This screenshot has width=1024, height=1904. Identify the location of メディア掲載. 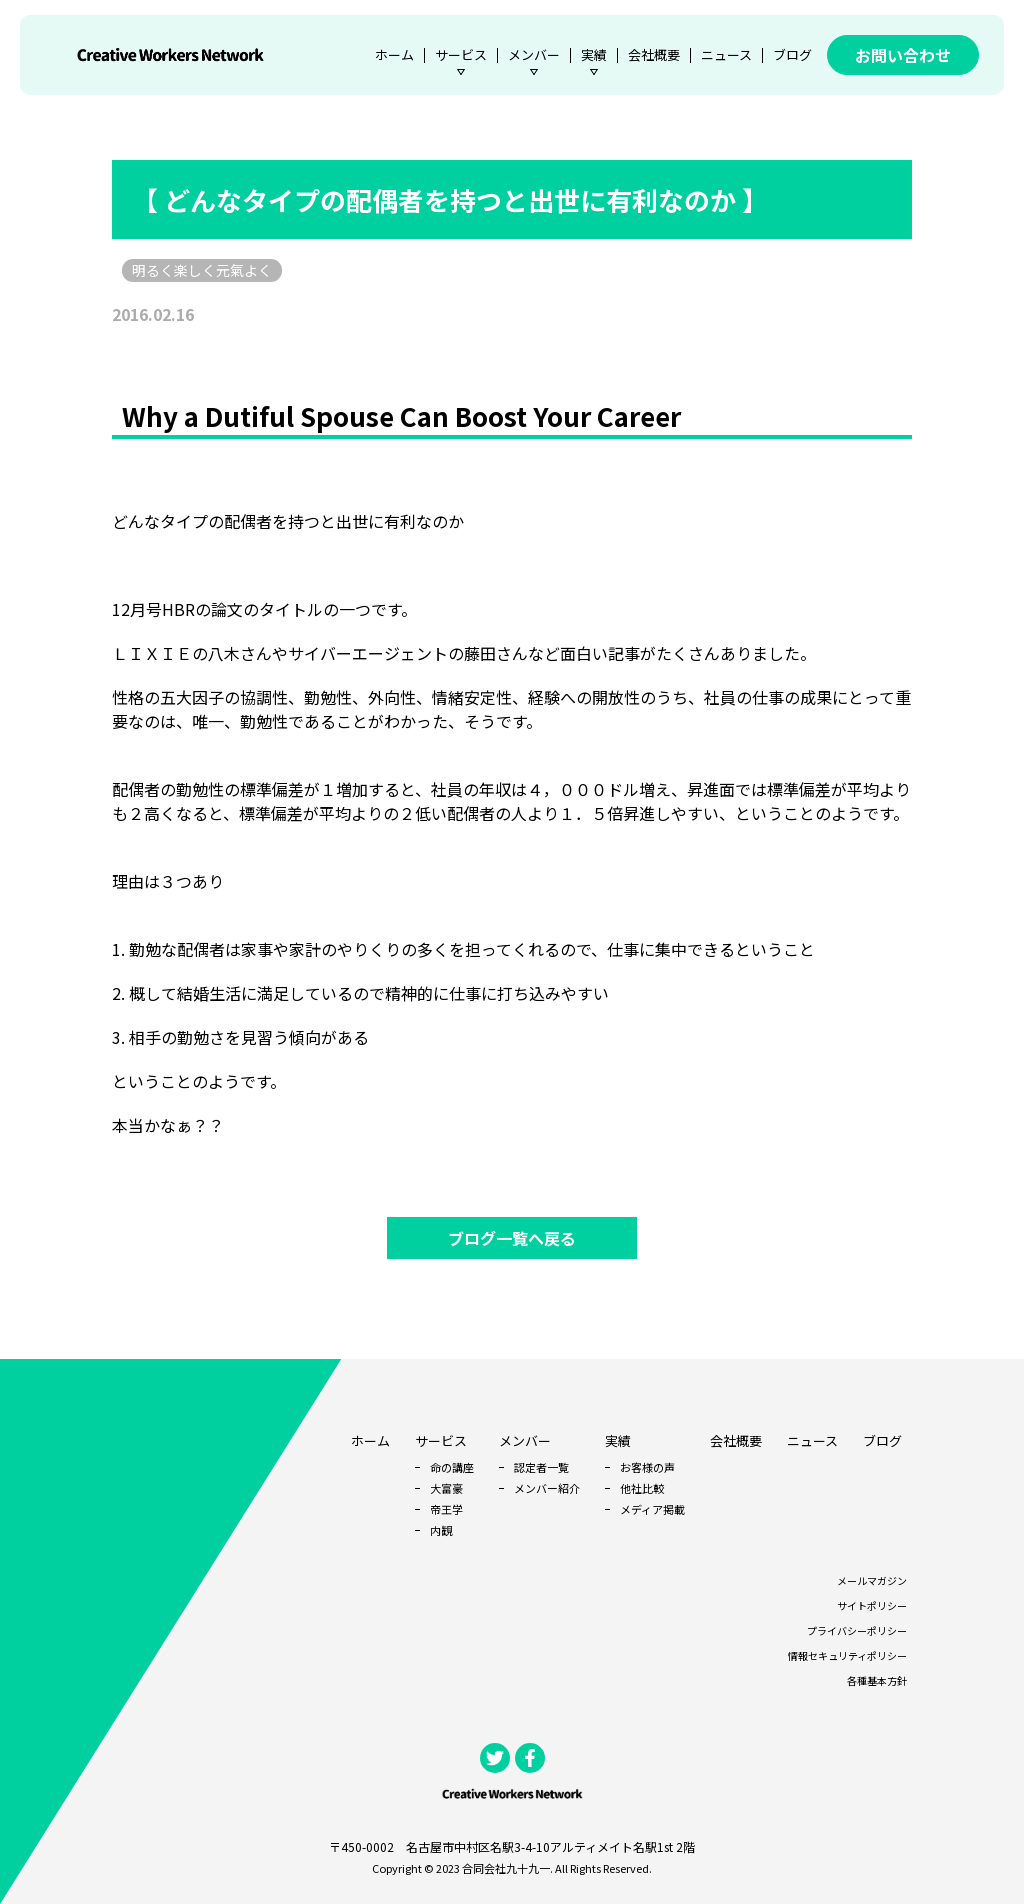
(652, 1509).